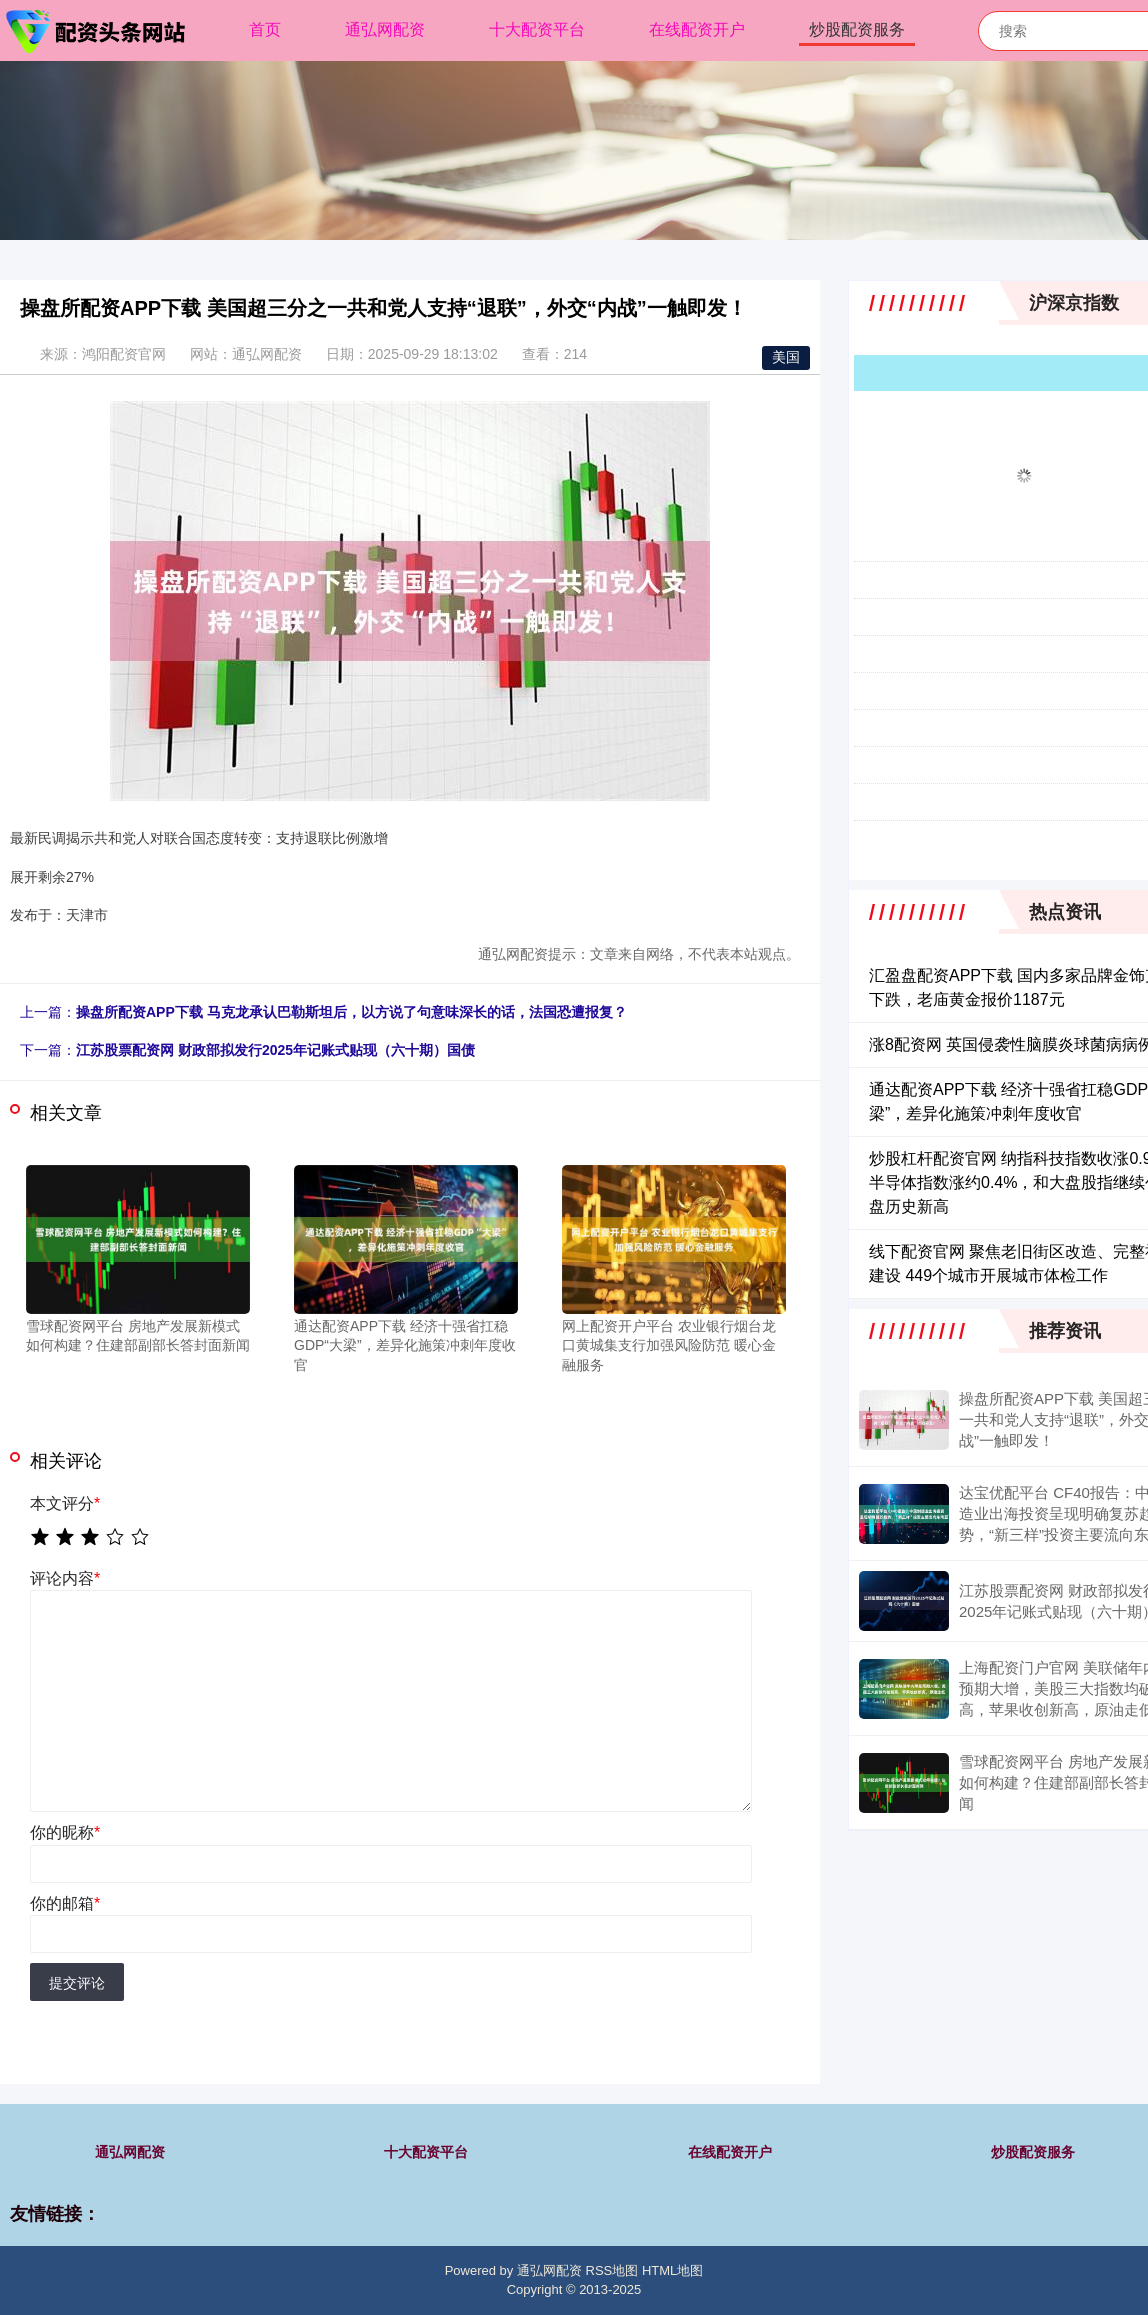 The width and height of the screenshot is (1148, 2315). Describe the element at coordinates (385, 29) in the screenshot. I see `通弘网配资` at that location.